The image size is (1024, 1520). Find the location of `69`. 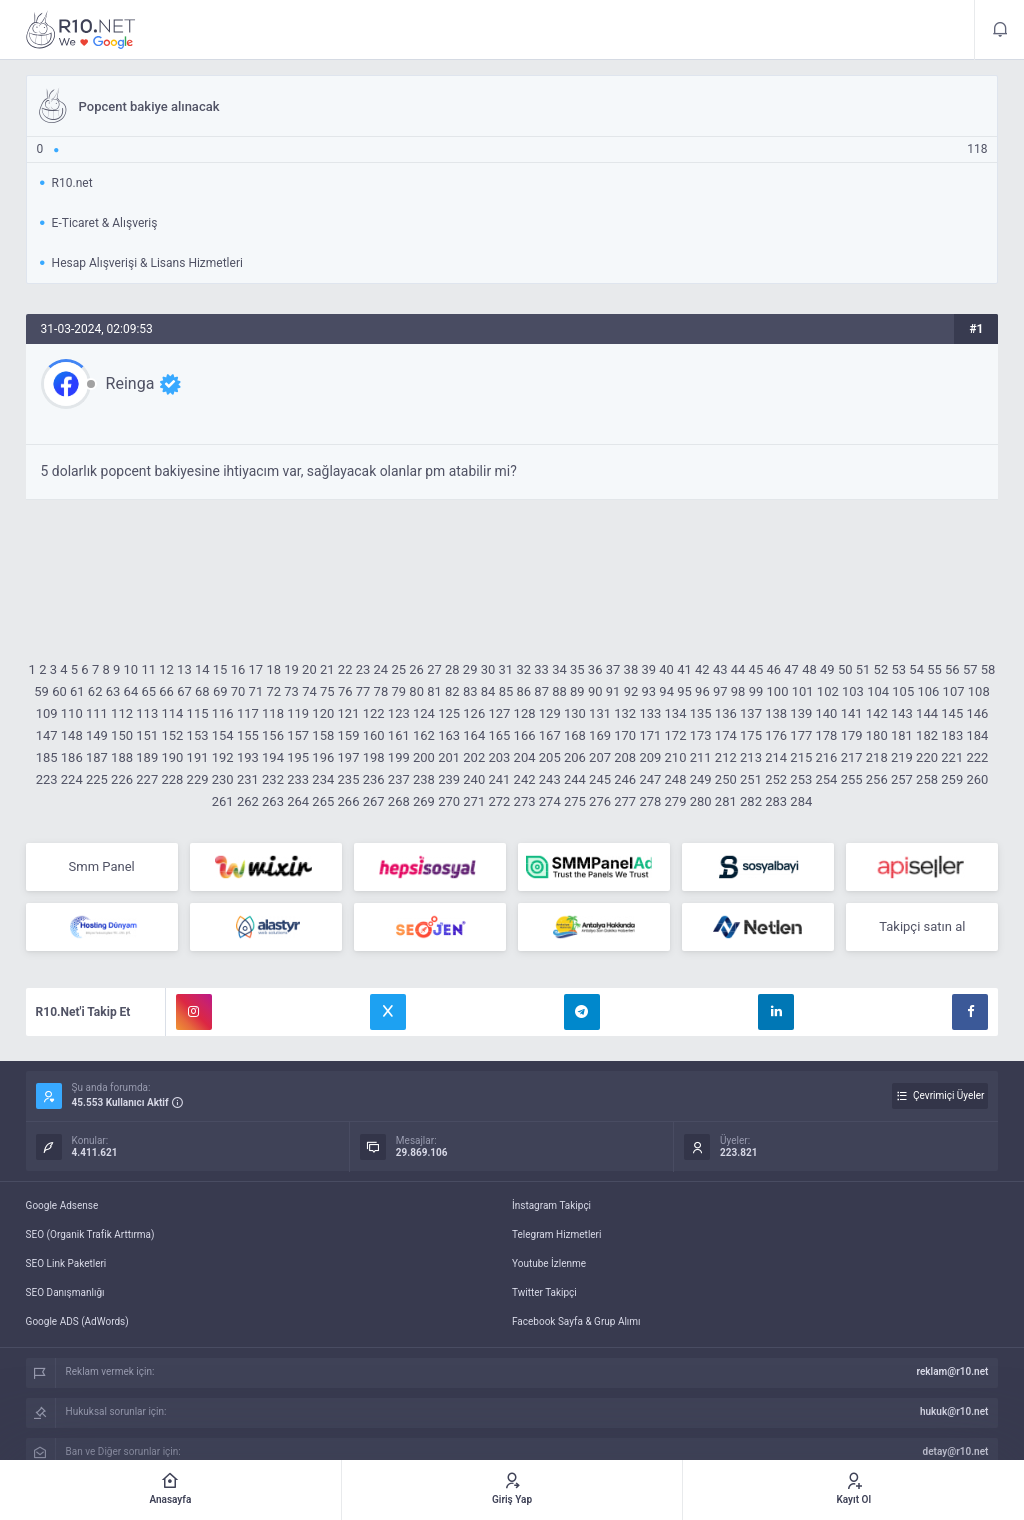

69 is located at coordinates (220, 691).